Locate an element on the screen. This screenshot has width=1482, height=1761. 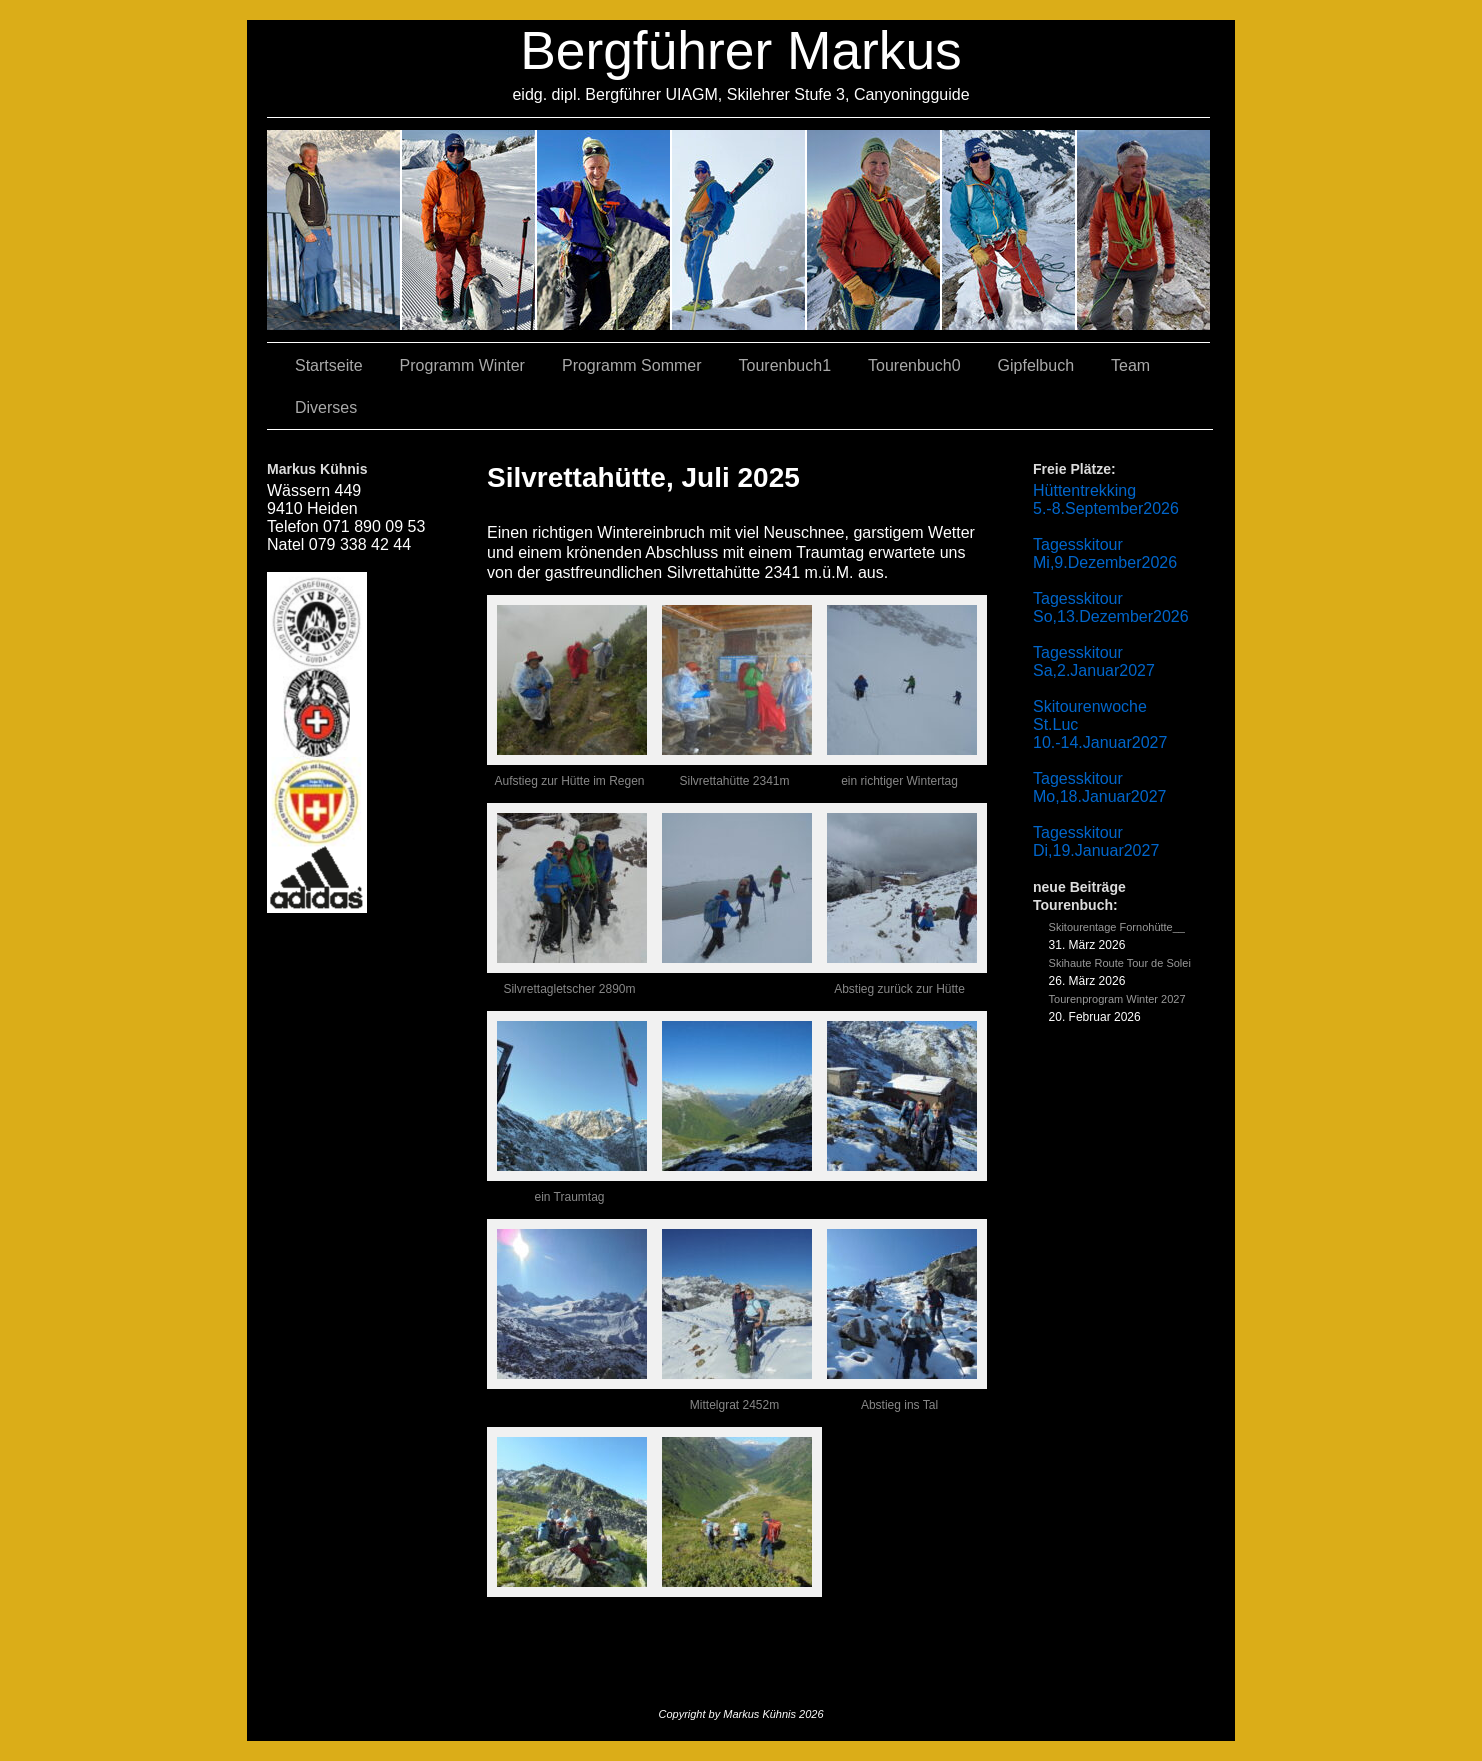
01 is located at coordinates (874, 230).